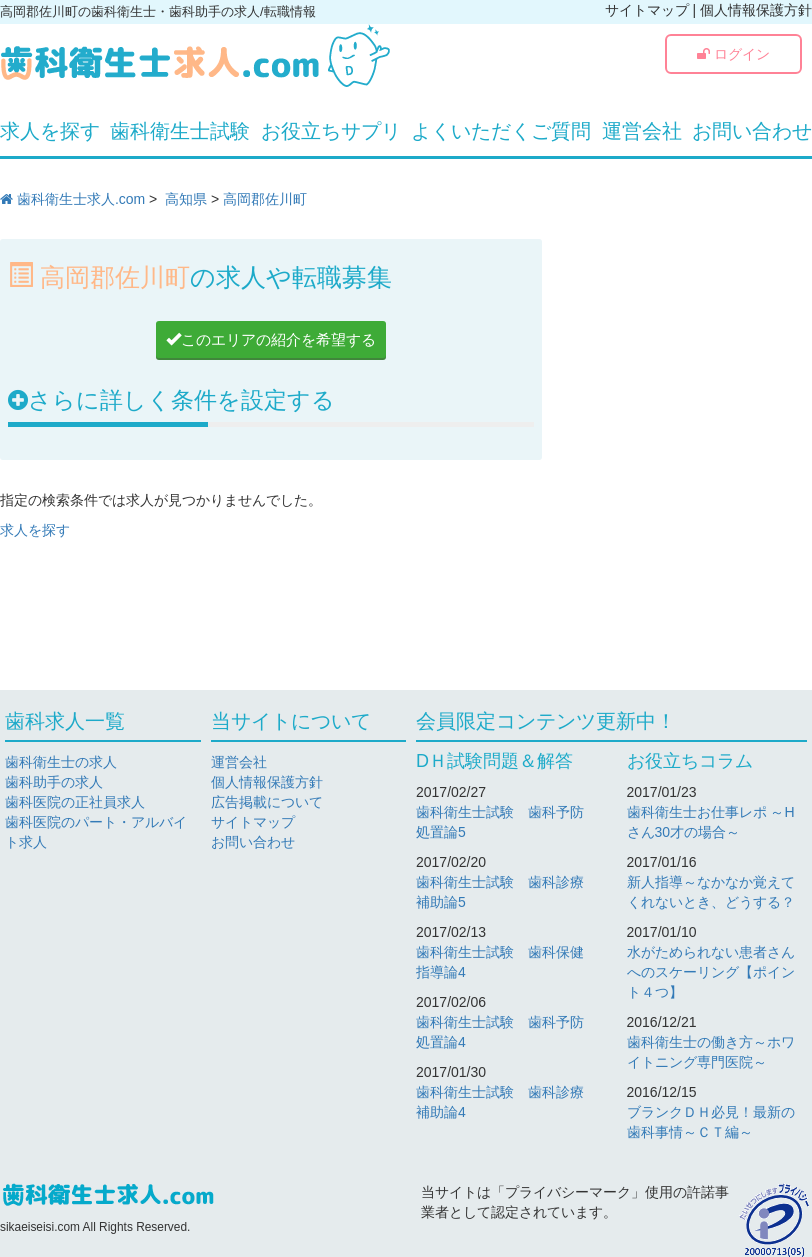 The image size is (812, 1257). What do you see at coordinates (72, 199) in the screenshot?
I see `歯科衛生士求人.com` at bounding box center [72, 199].